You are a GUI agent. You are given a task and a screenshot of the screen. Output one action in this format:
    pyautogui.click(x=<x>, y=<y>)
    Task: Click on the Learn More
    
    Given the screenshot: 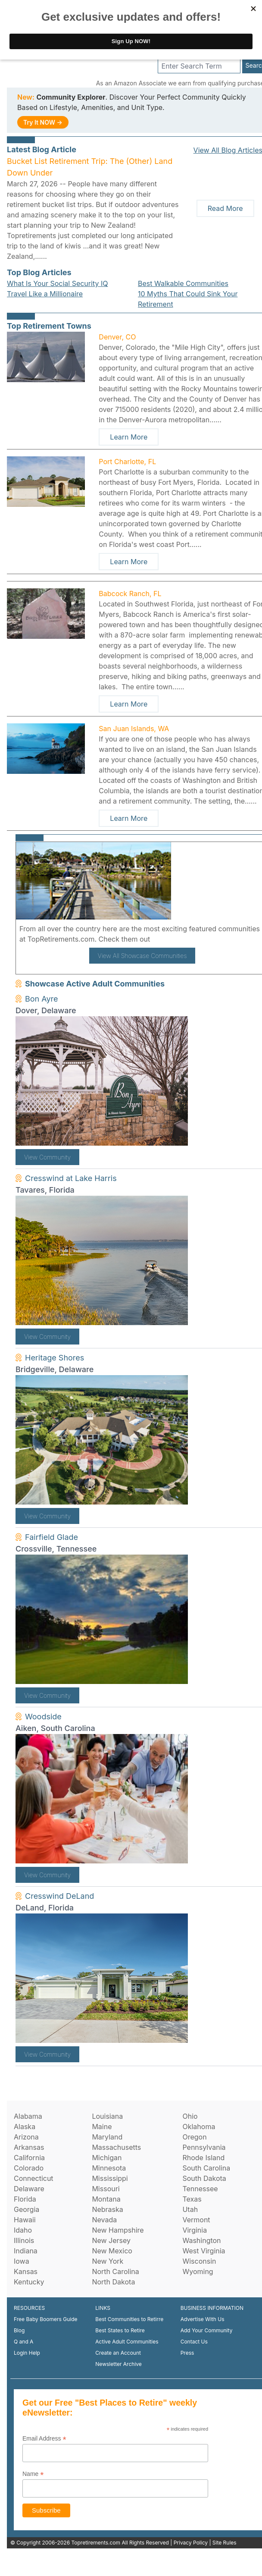 What is the action you would take?
    pyautogui.click(x=128, y=437)
    